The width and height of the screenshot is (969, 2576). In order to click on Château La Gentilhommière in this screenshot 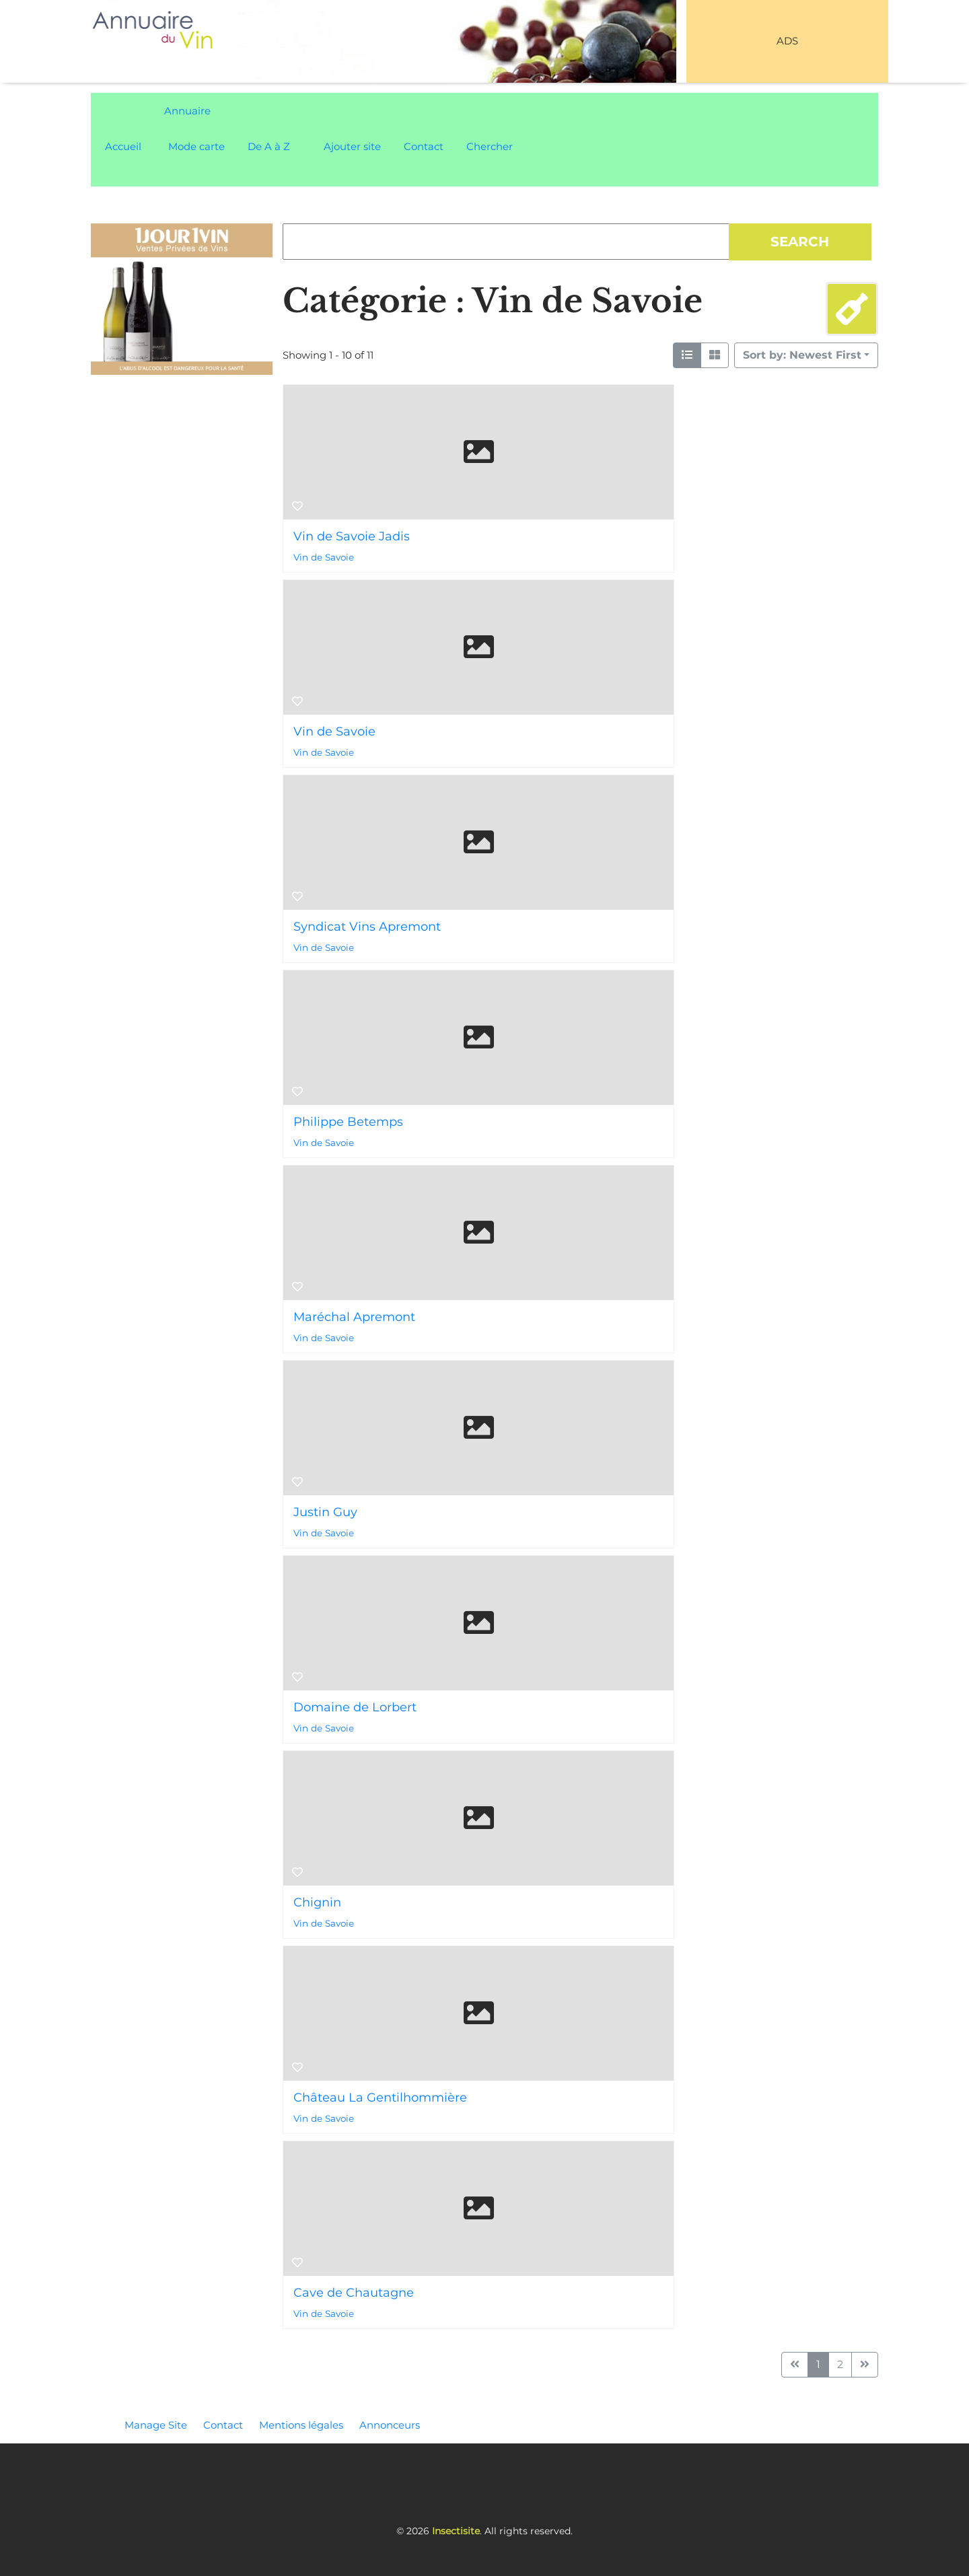, I will do `click(380, 2097)`.